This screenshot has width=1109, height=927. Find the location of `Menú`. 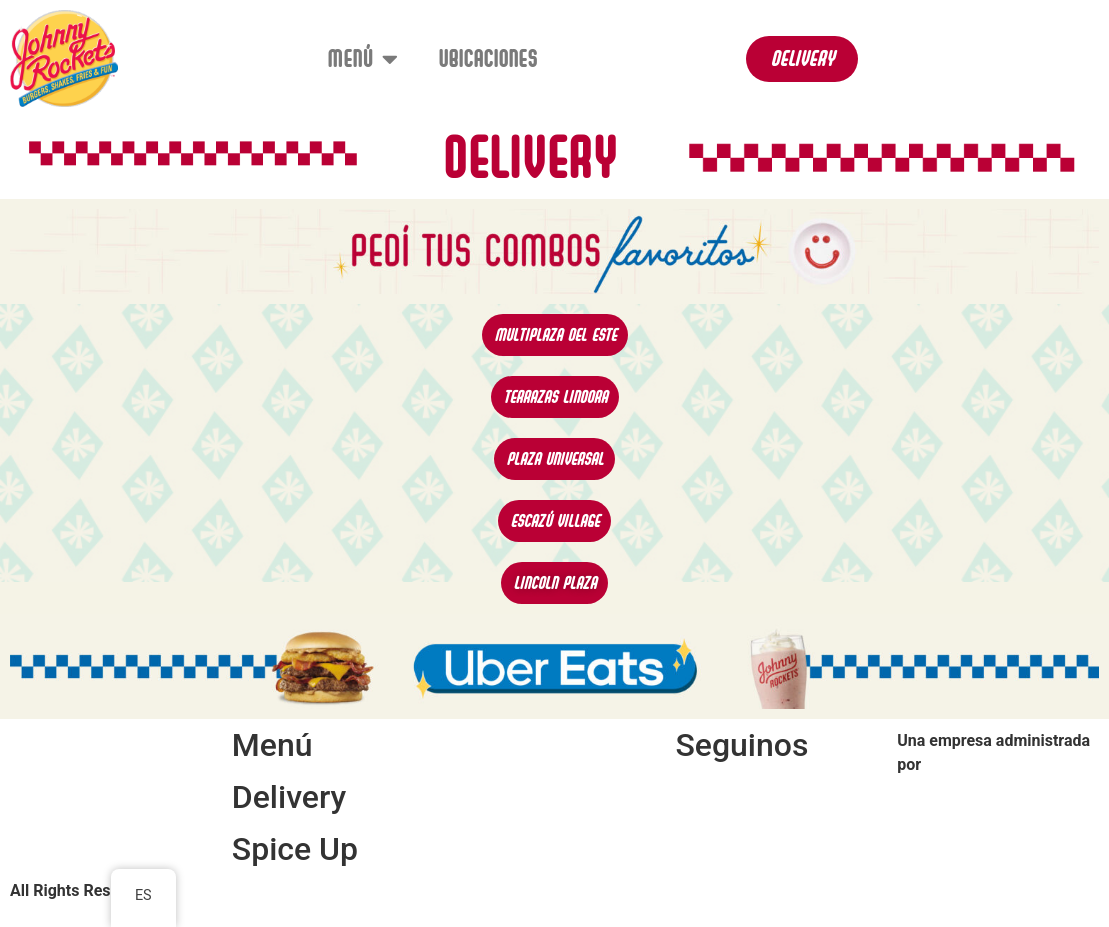

Menú is located at coordinates (362, 58).